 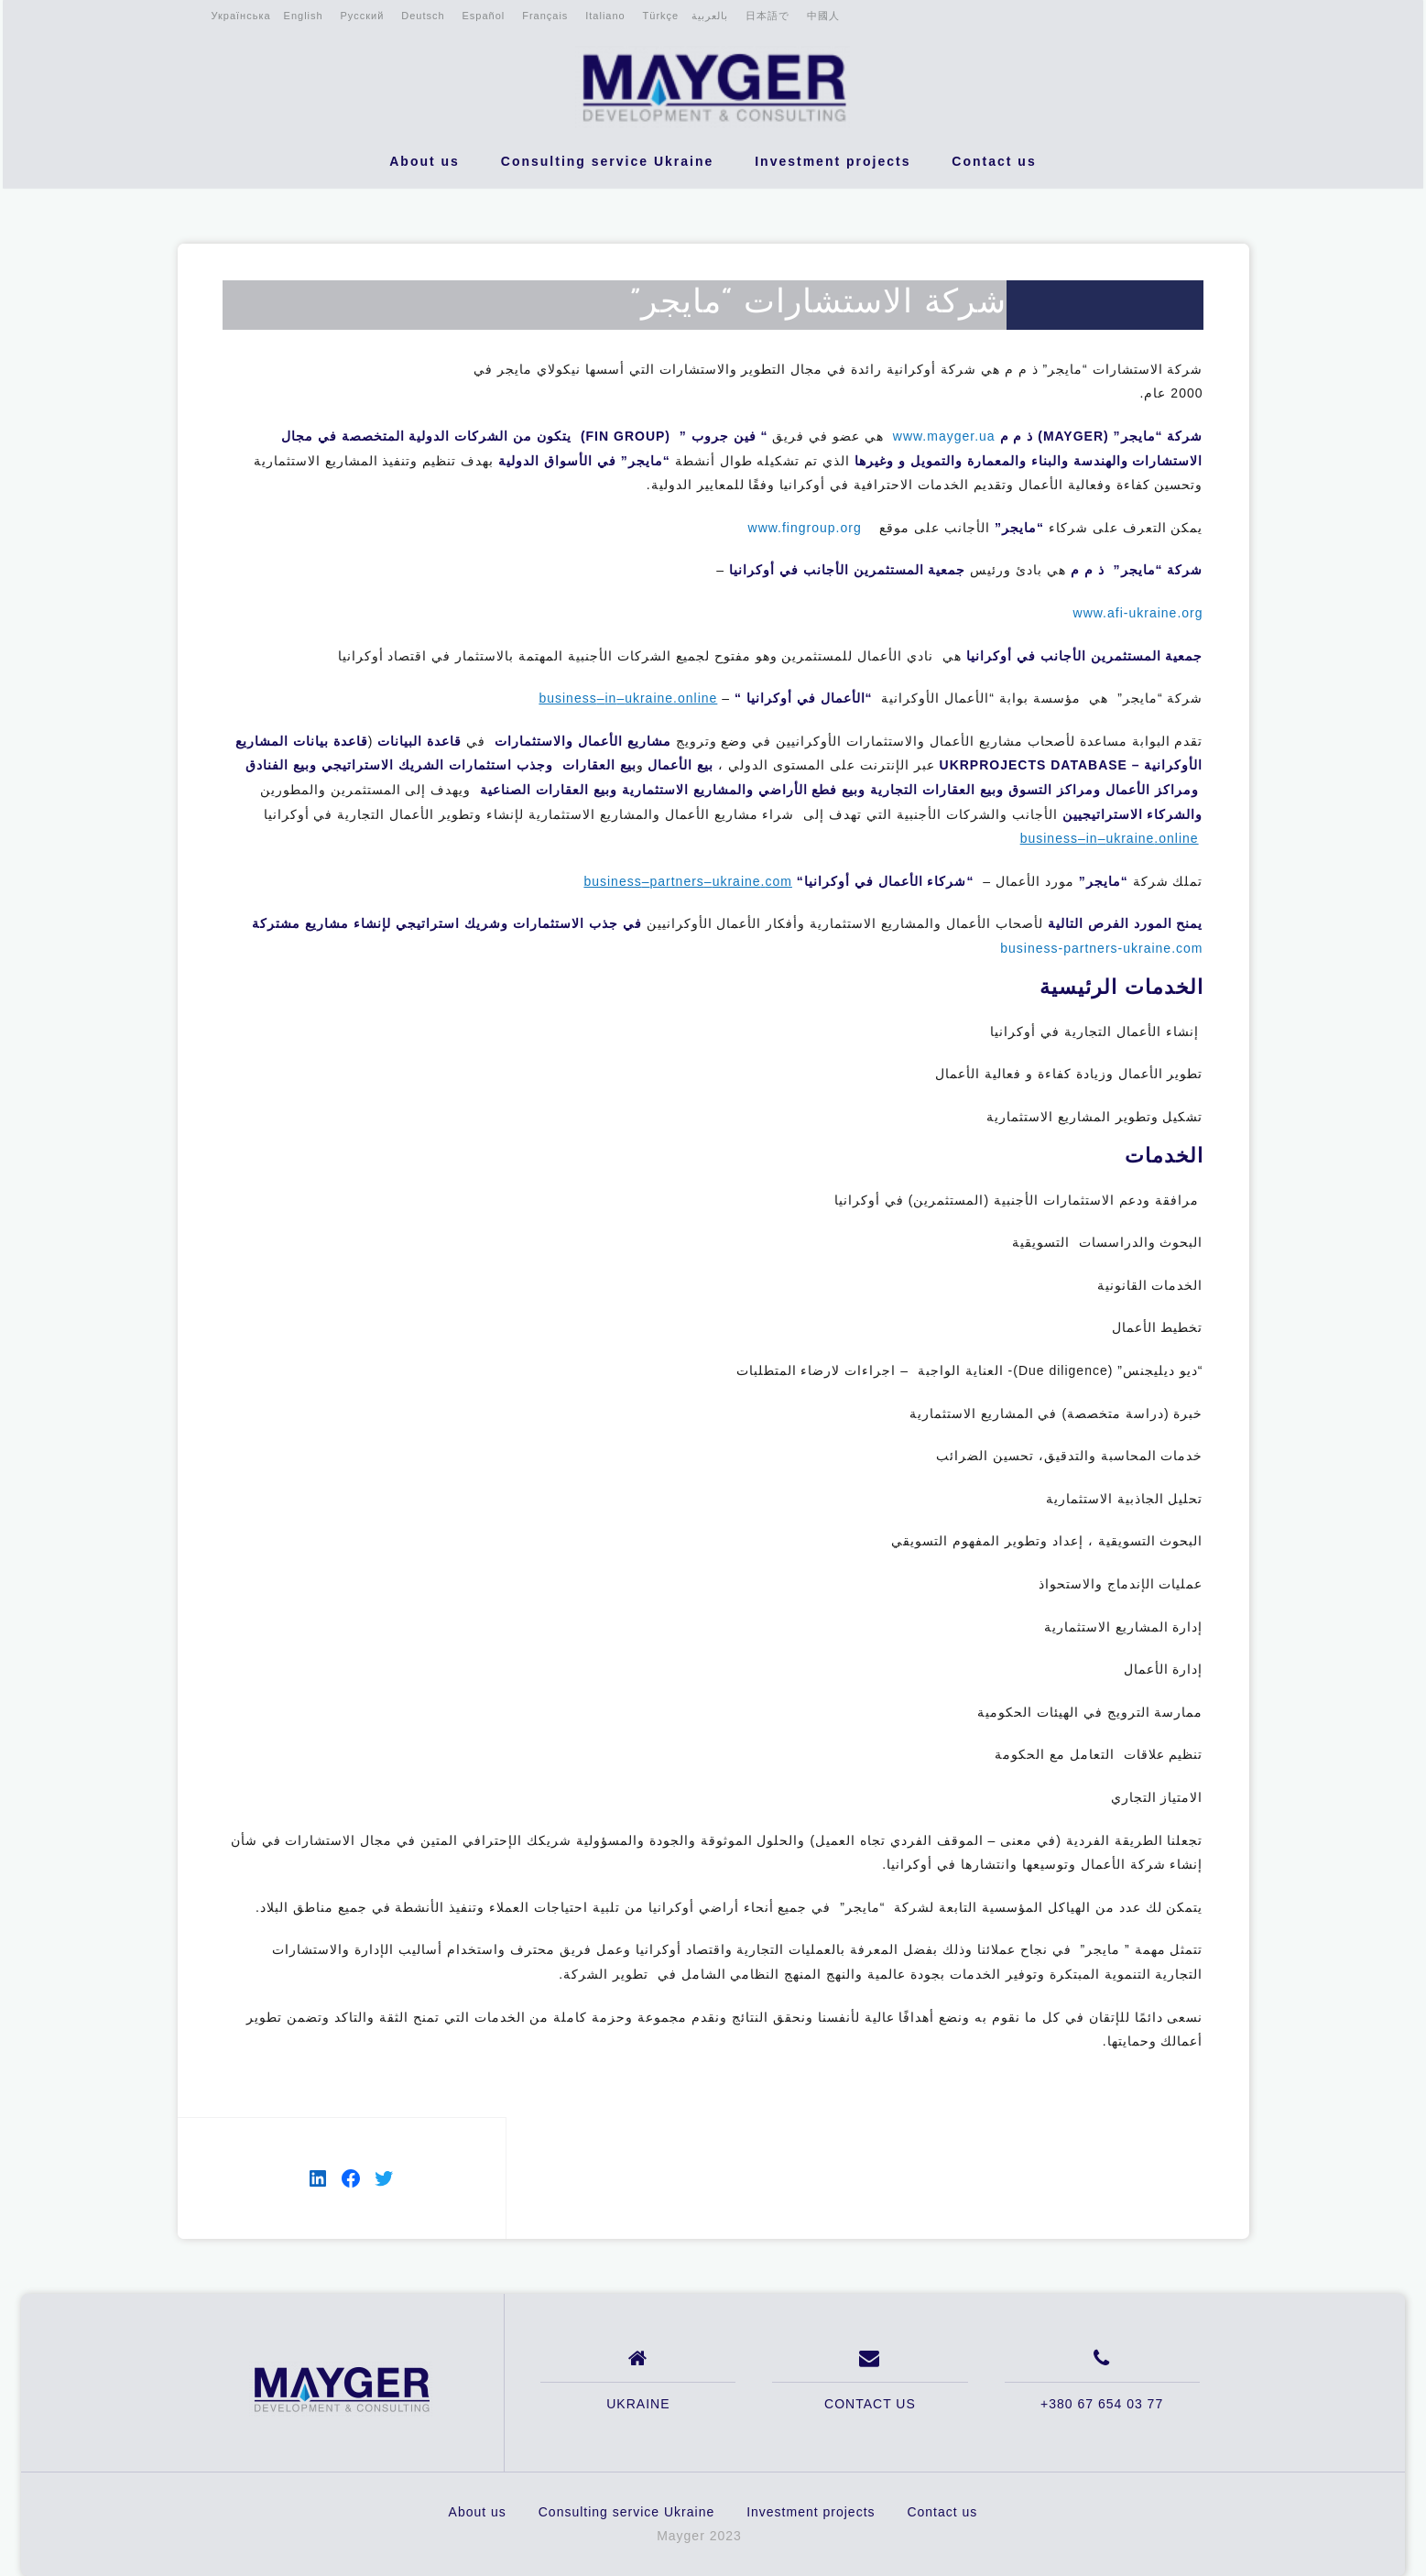 What do you see at coordinates (545, 15) in the screenshot?
I see `Français` at bounding box center [545, 15].